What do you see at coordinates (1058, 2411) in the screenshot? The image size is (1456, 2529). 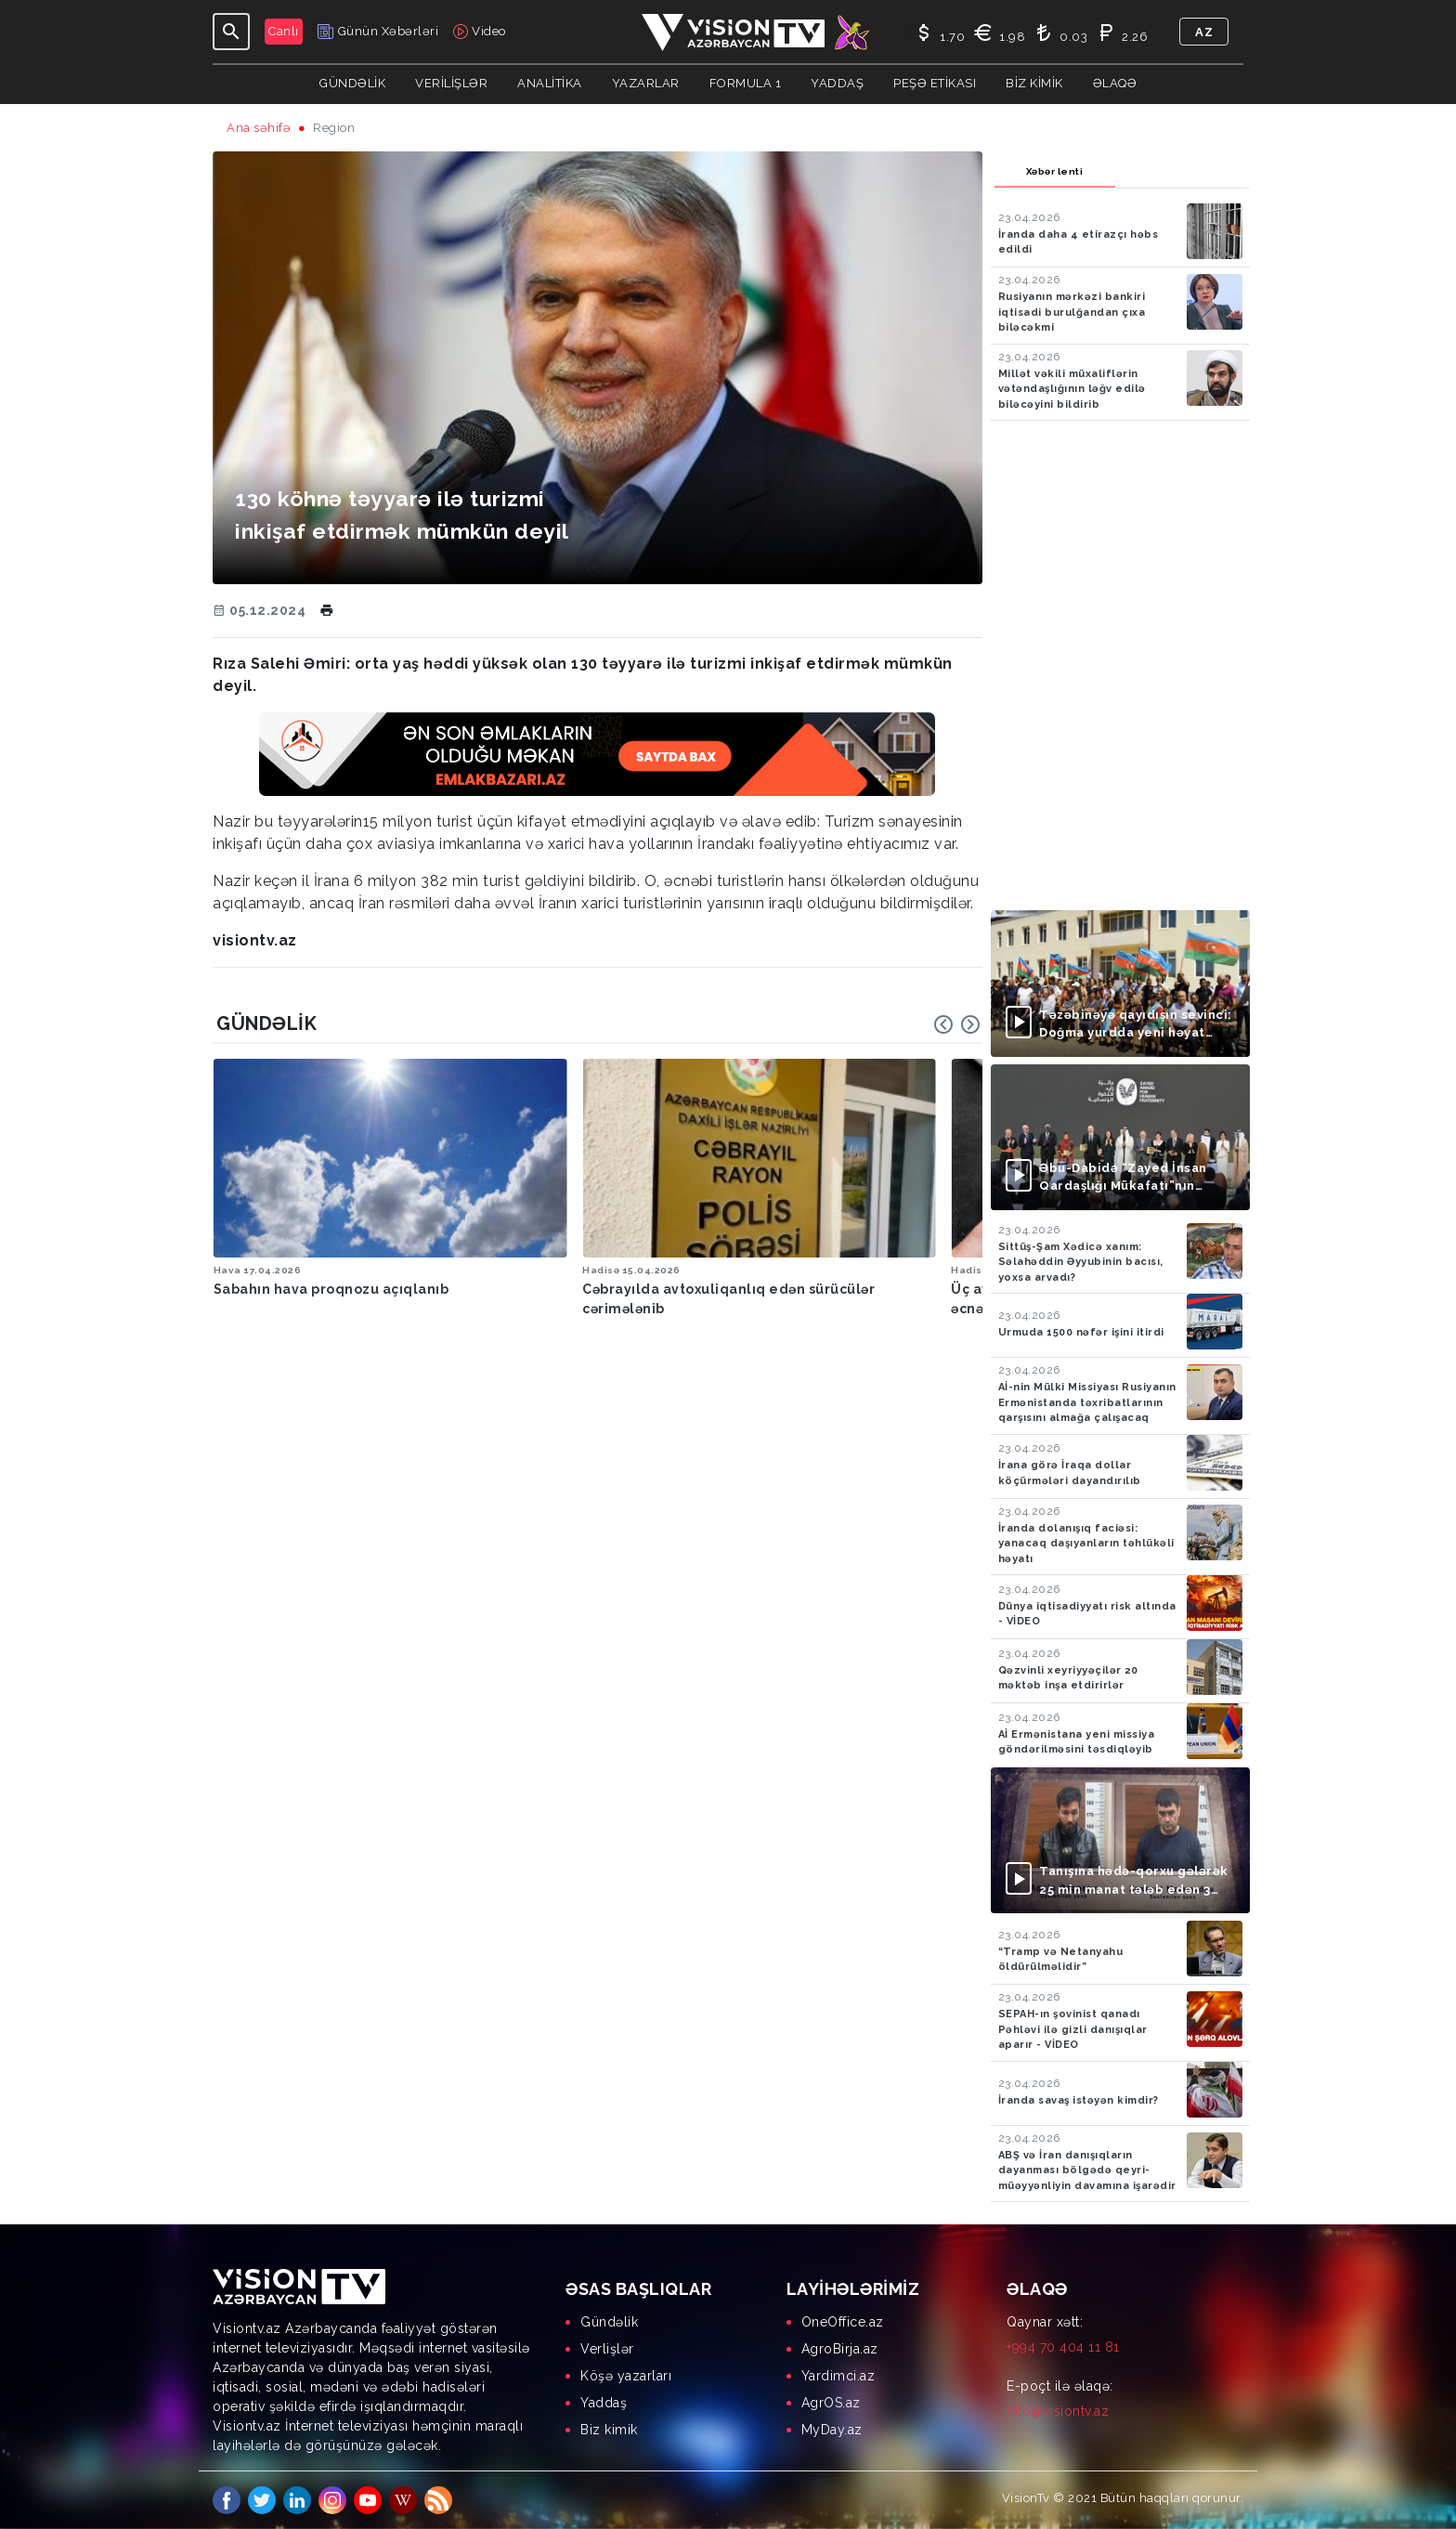 I see `info@visiontv.az` at bounding box center [1058, 2411].